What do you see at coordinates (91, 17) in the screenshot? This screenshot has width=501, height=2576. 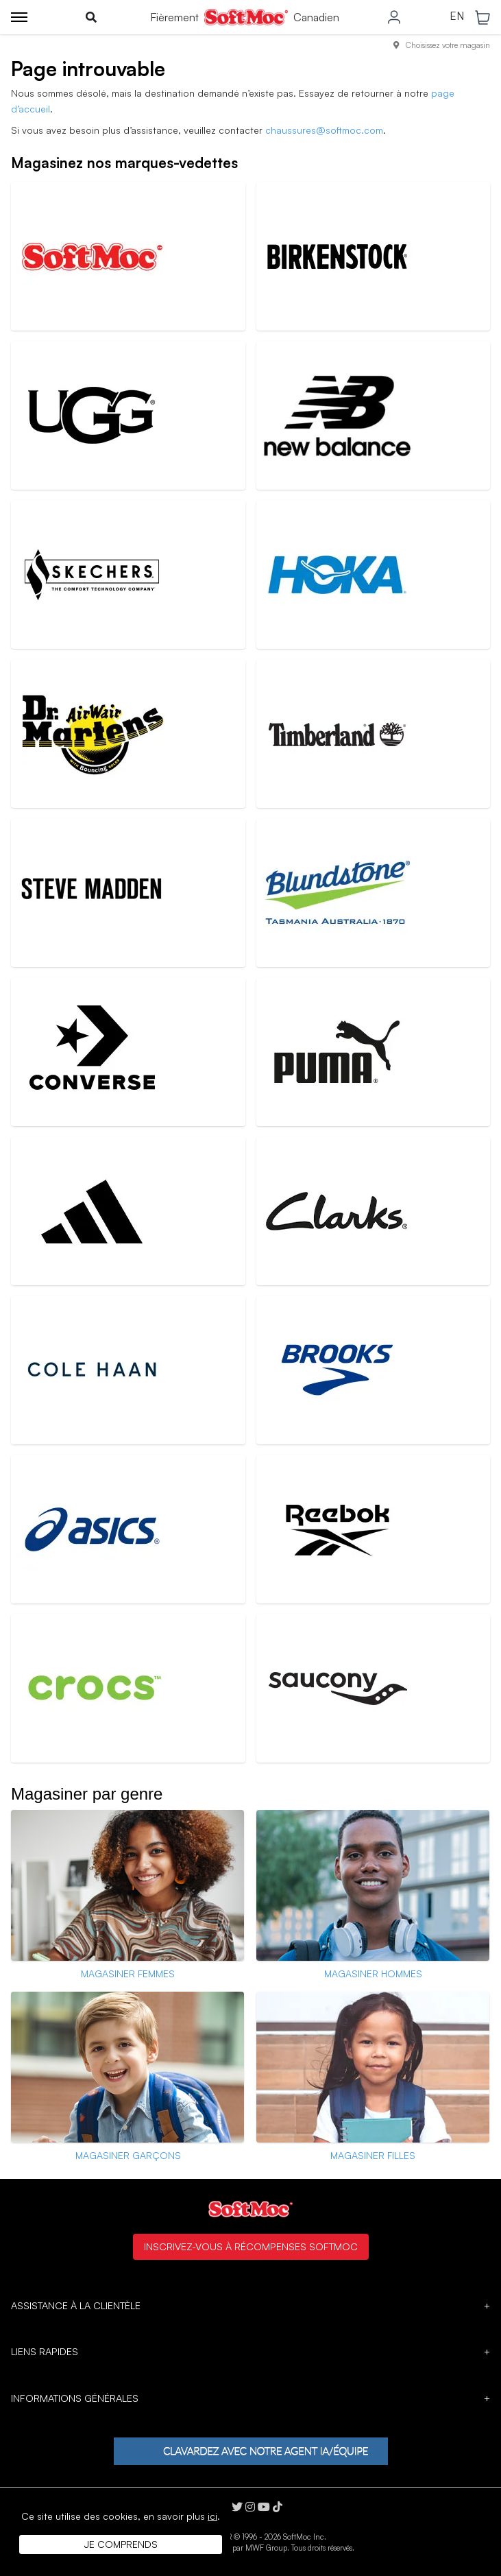 I see `[Toggle search]` at bounding box center [91, 17].